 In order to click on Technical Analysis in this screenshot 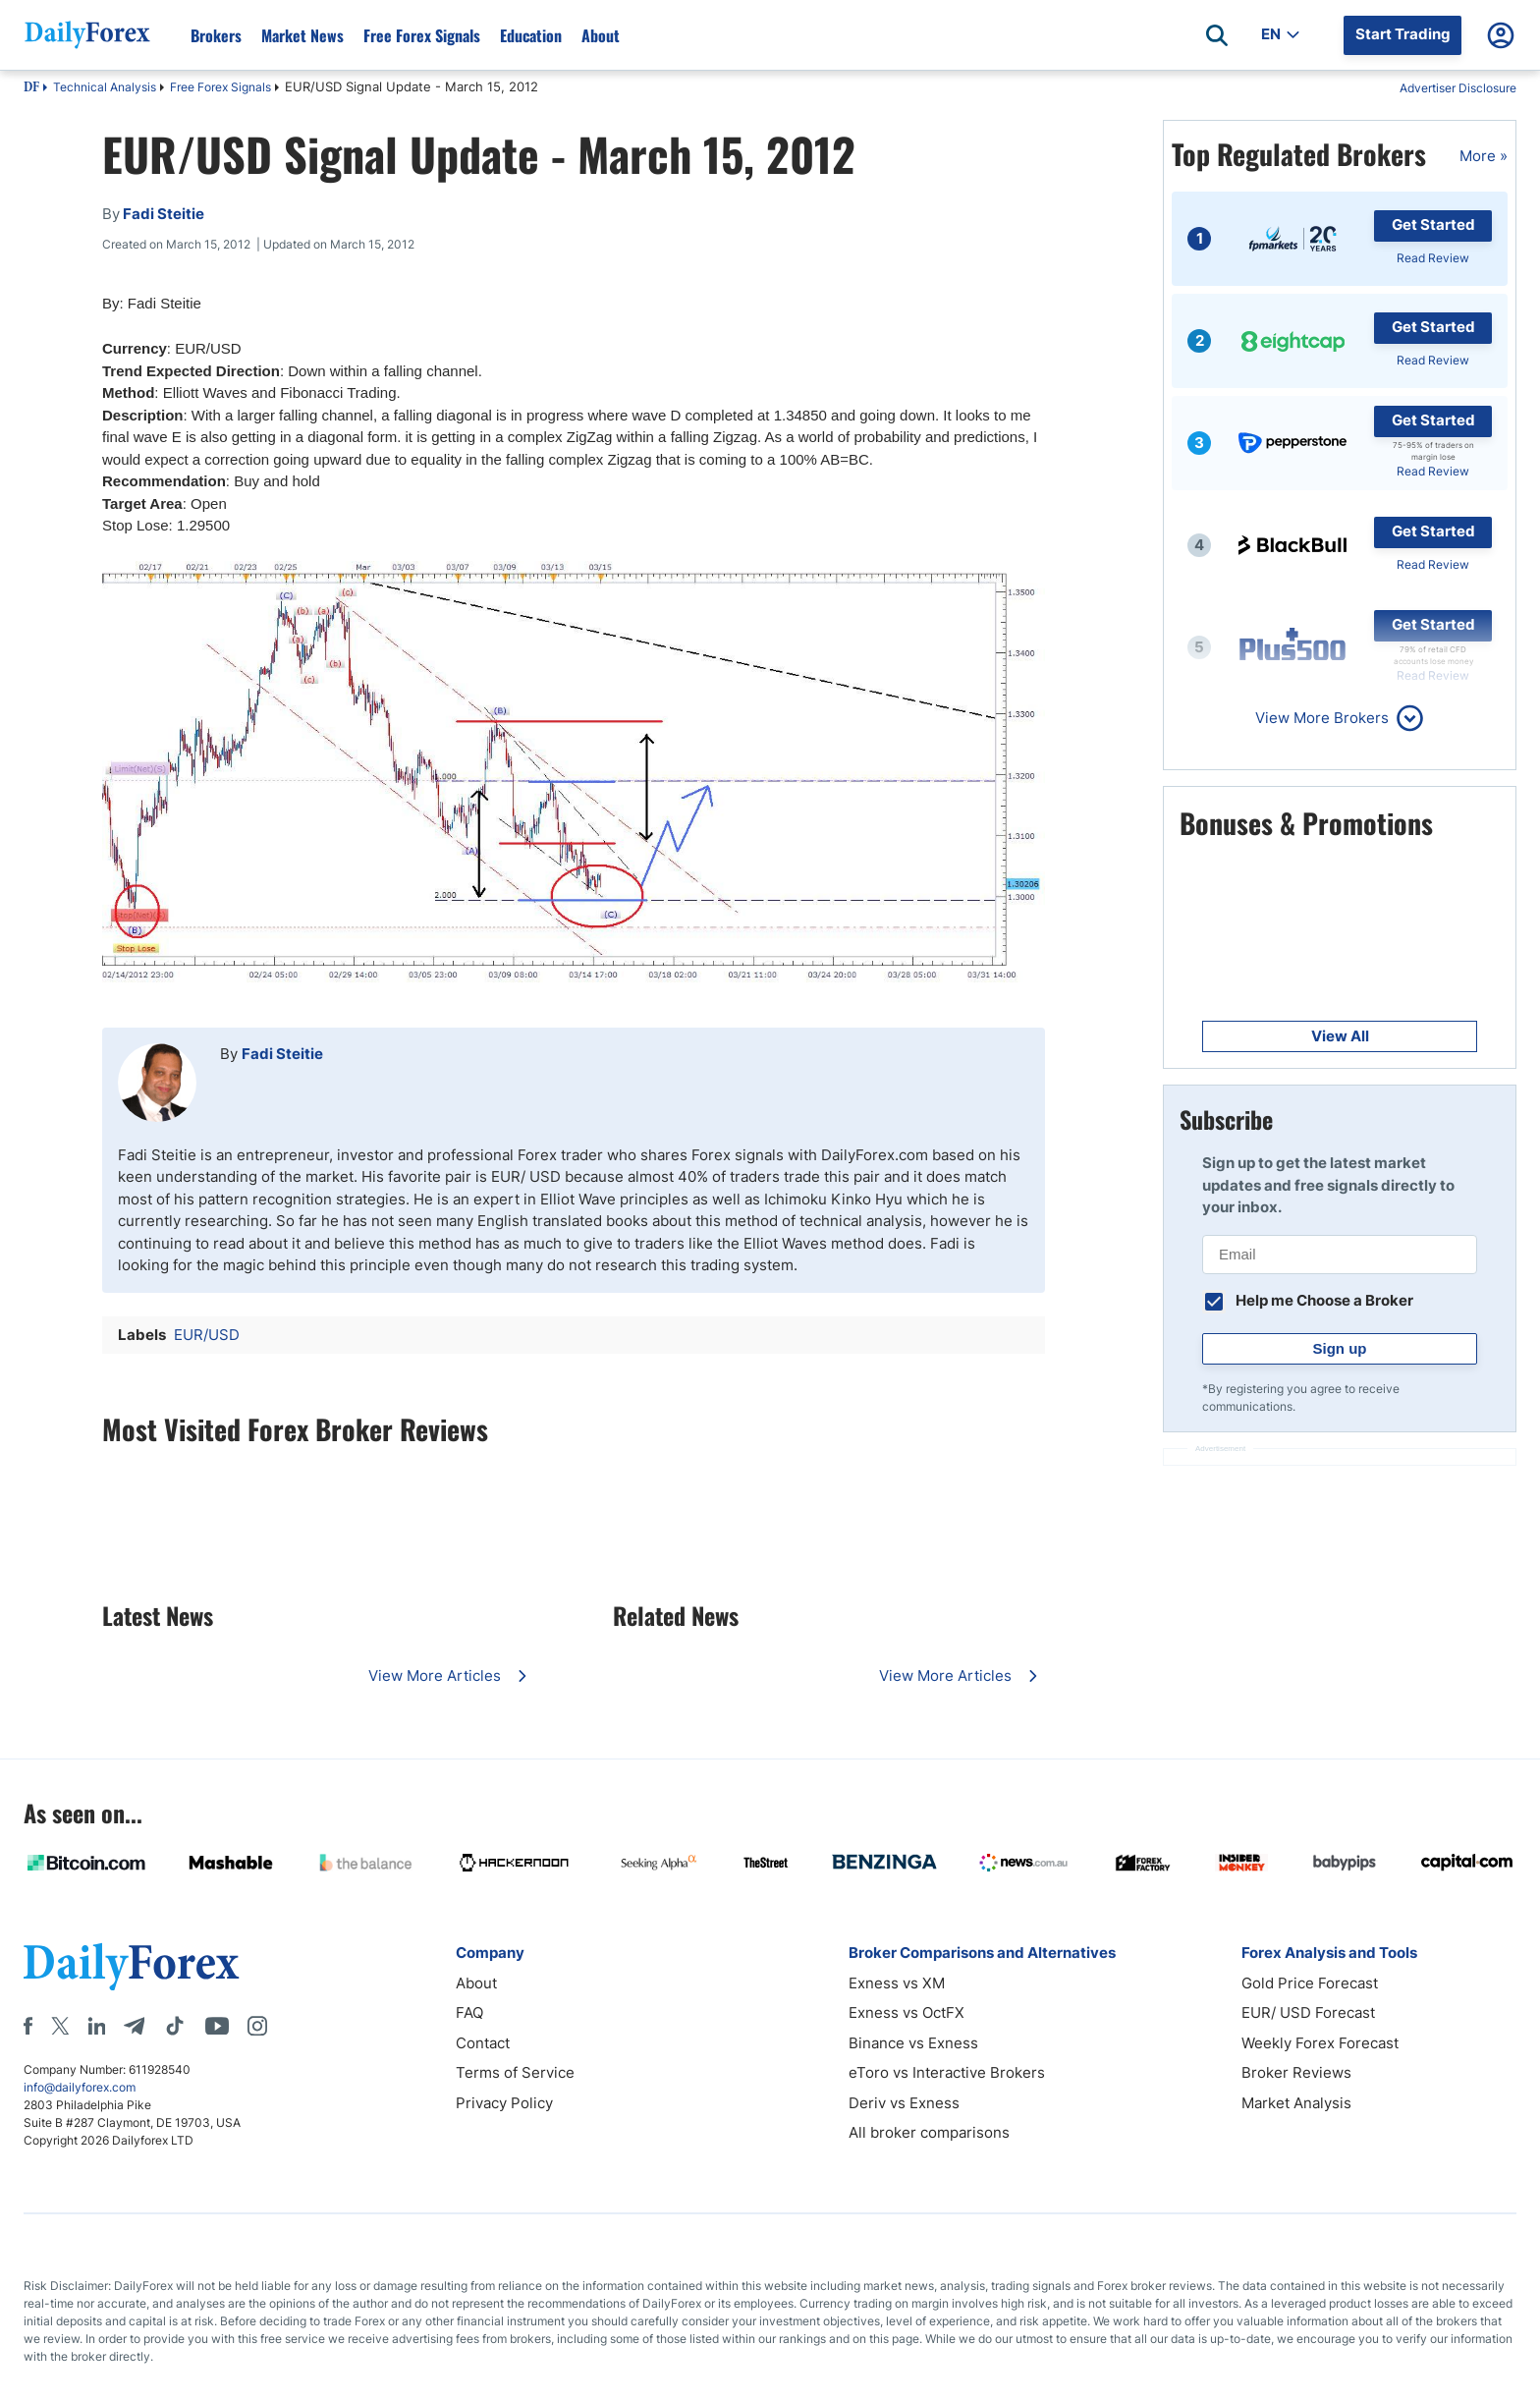, I will do `click(104, 87)`.